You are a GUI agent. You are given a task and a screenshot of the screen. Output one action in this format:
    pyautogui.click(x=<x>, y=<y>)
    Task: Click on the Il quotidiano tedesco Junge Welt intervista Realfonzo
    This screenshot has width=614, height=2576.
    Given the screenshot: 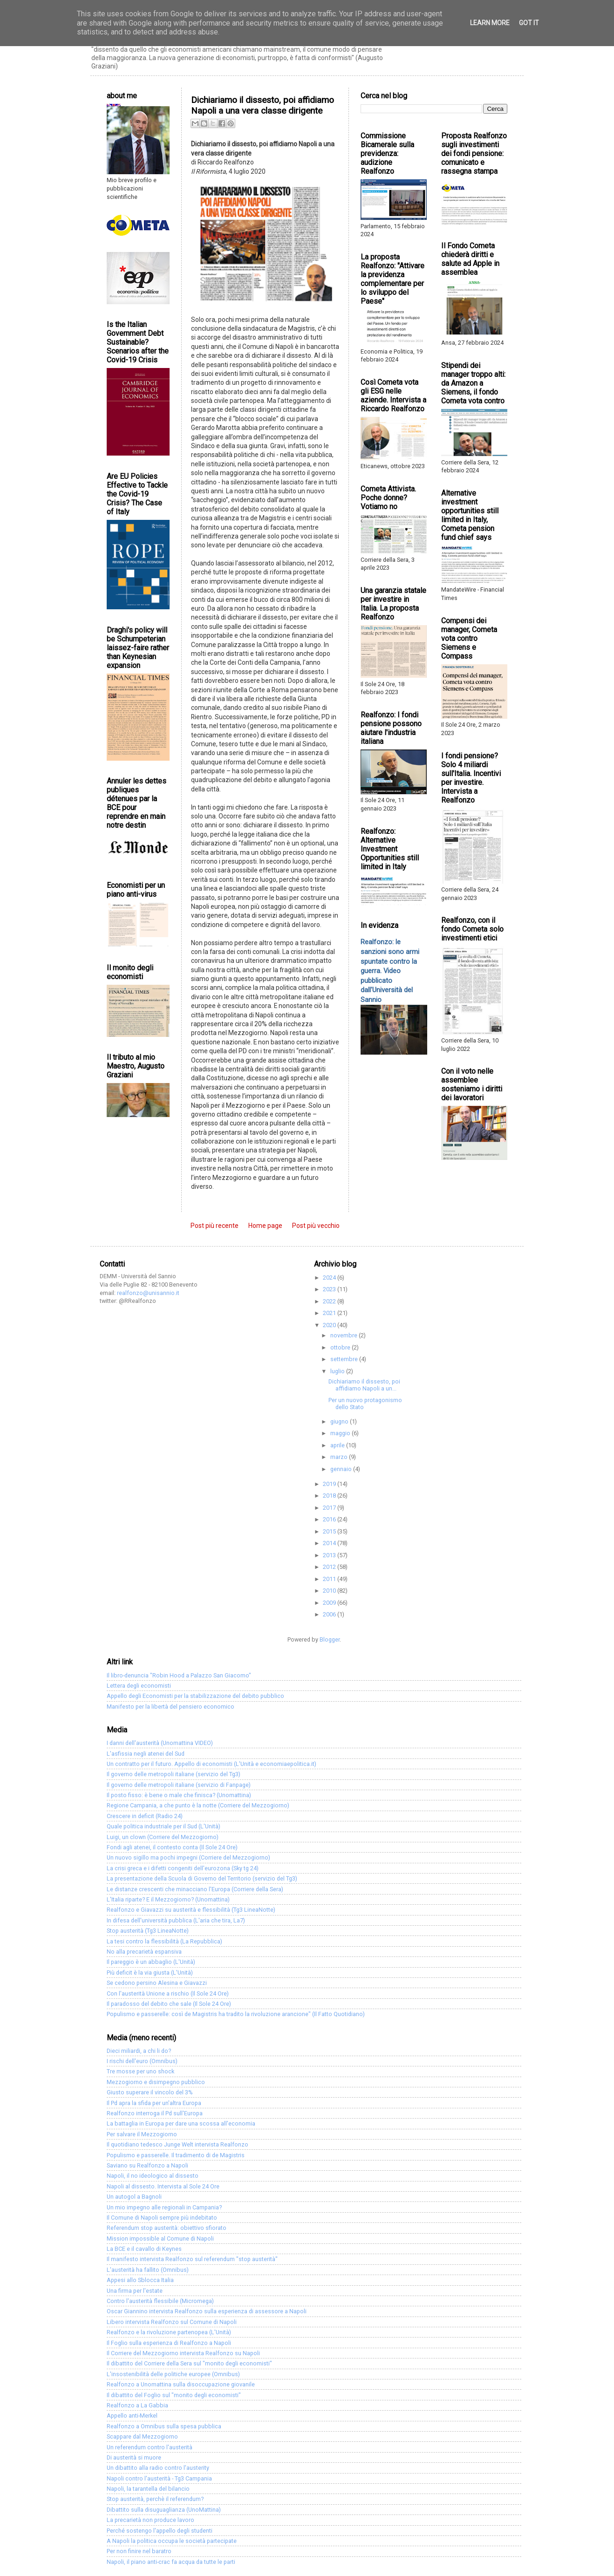 What is the action you would take?
    pyautogui.click(x=177, y=2144)
    